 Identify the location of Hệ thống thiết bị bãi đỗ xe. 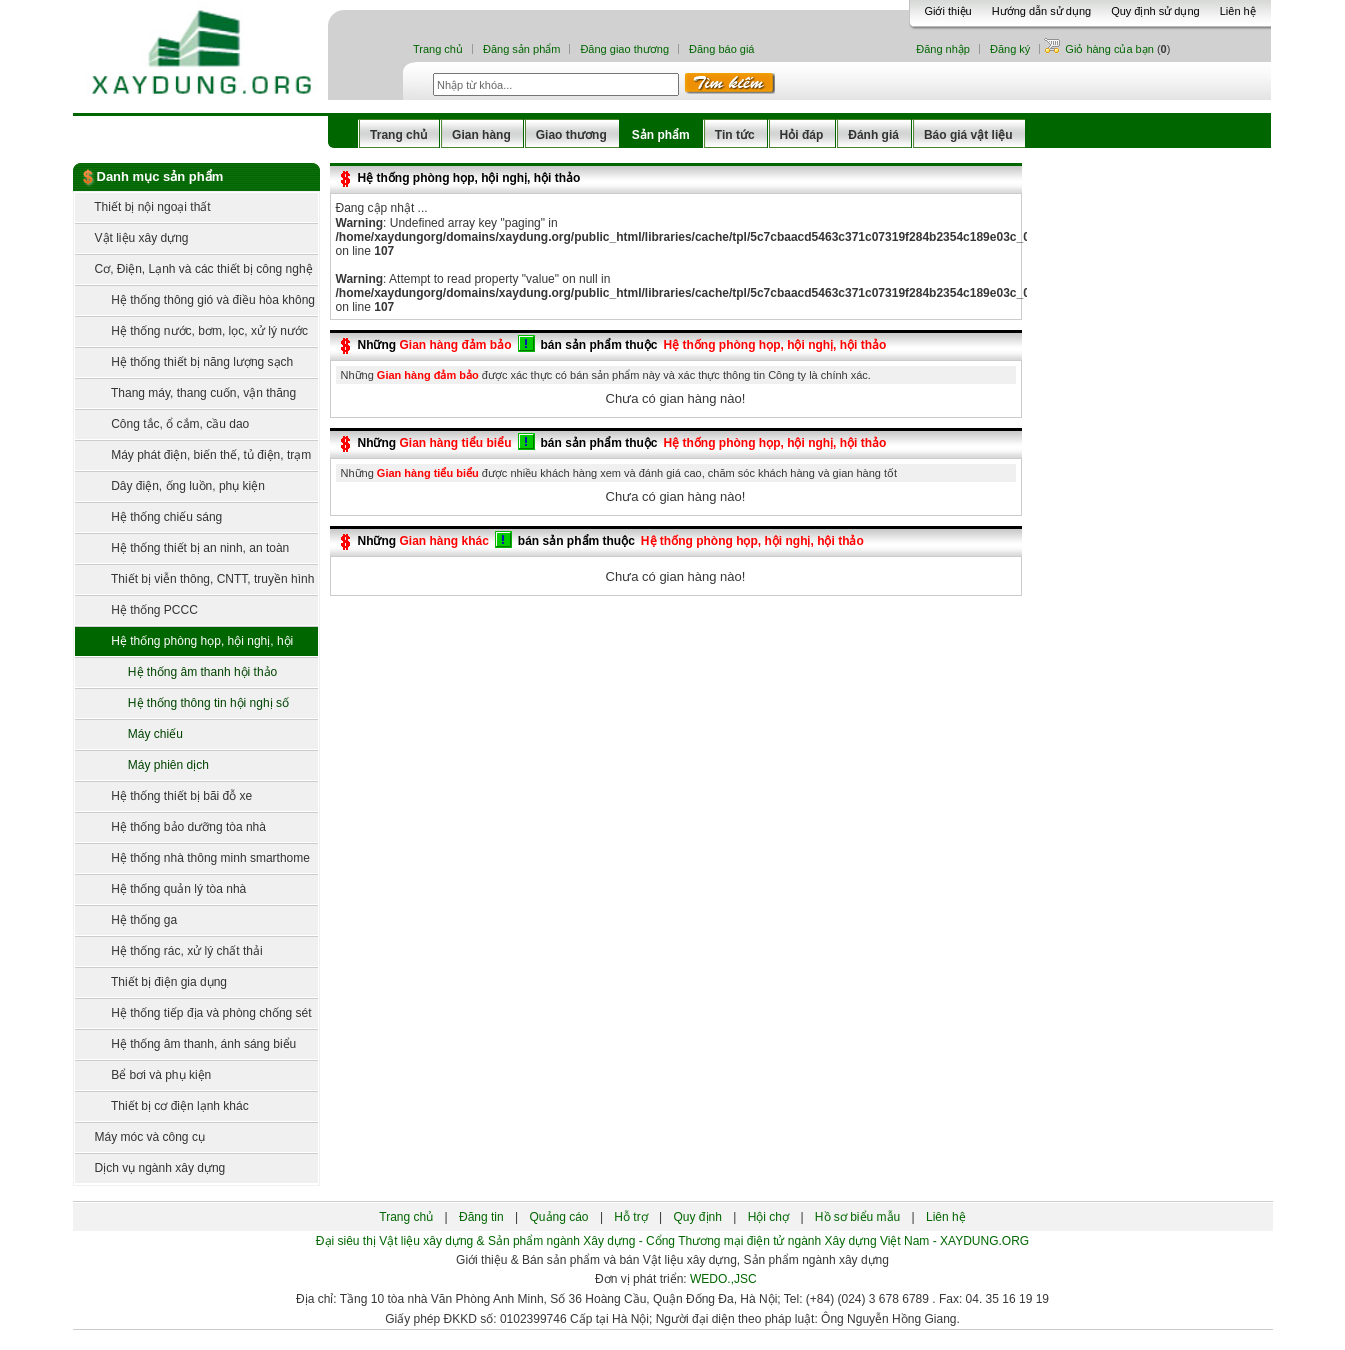
(164, 796).